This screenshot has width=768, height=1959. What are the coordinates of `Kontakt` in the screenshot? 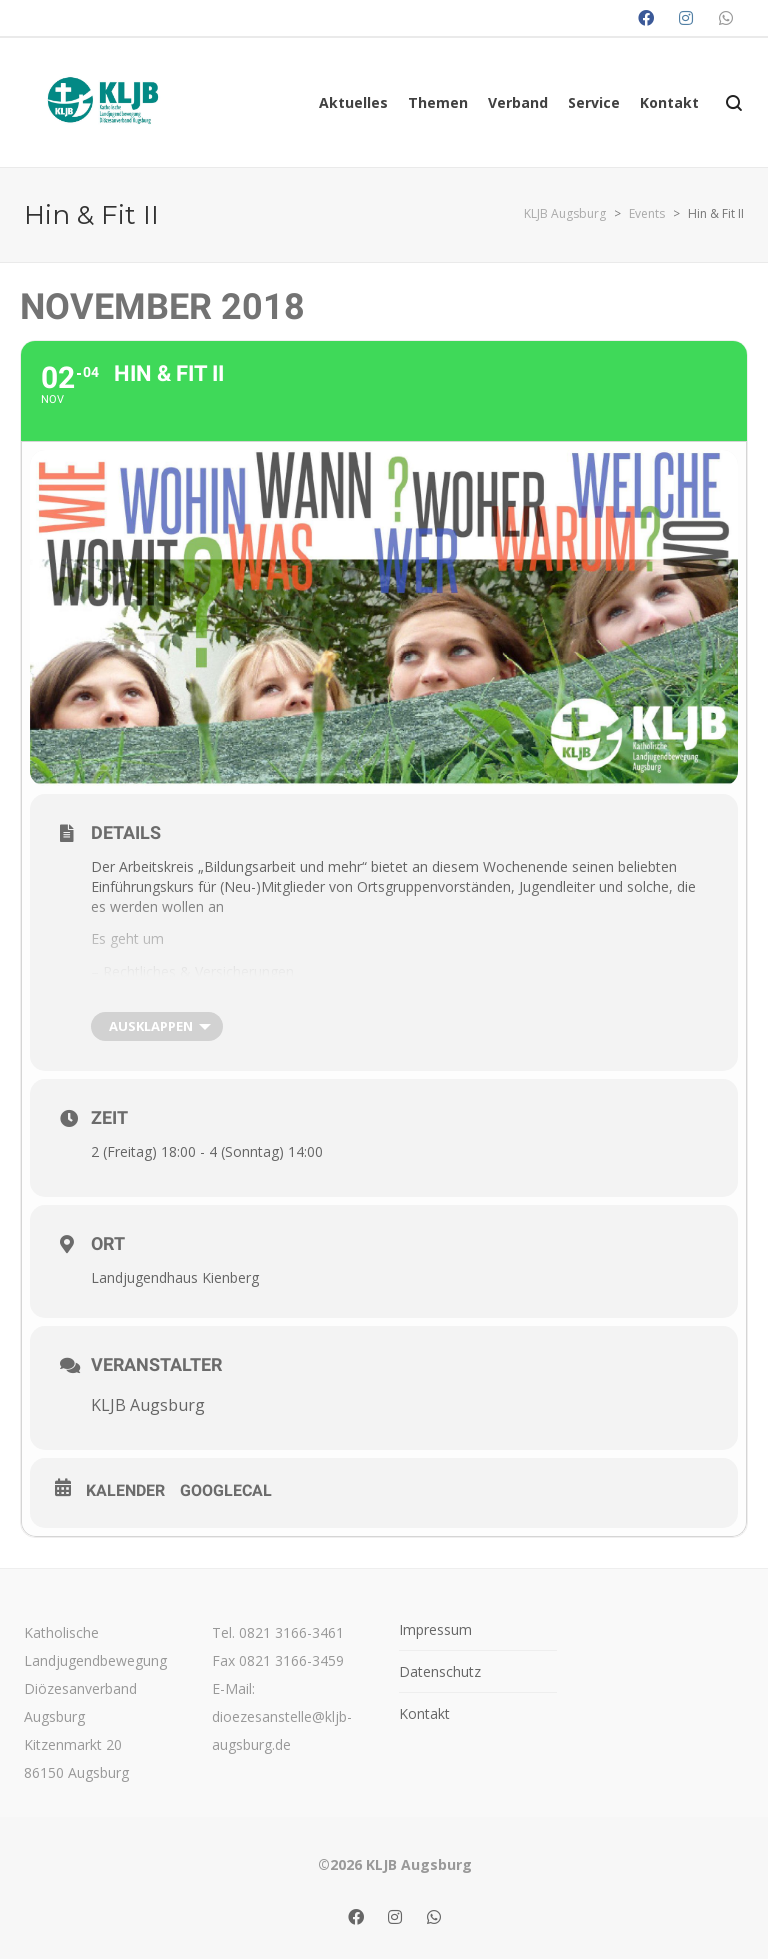 It's located at (424, 1713).